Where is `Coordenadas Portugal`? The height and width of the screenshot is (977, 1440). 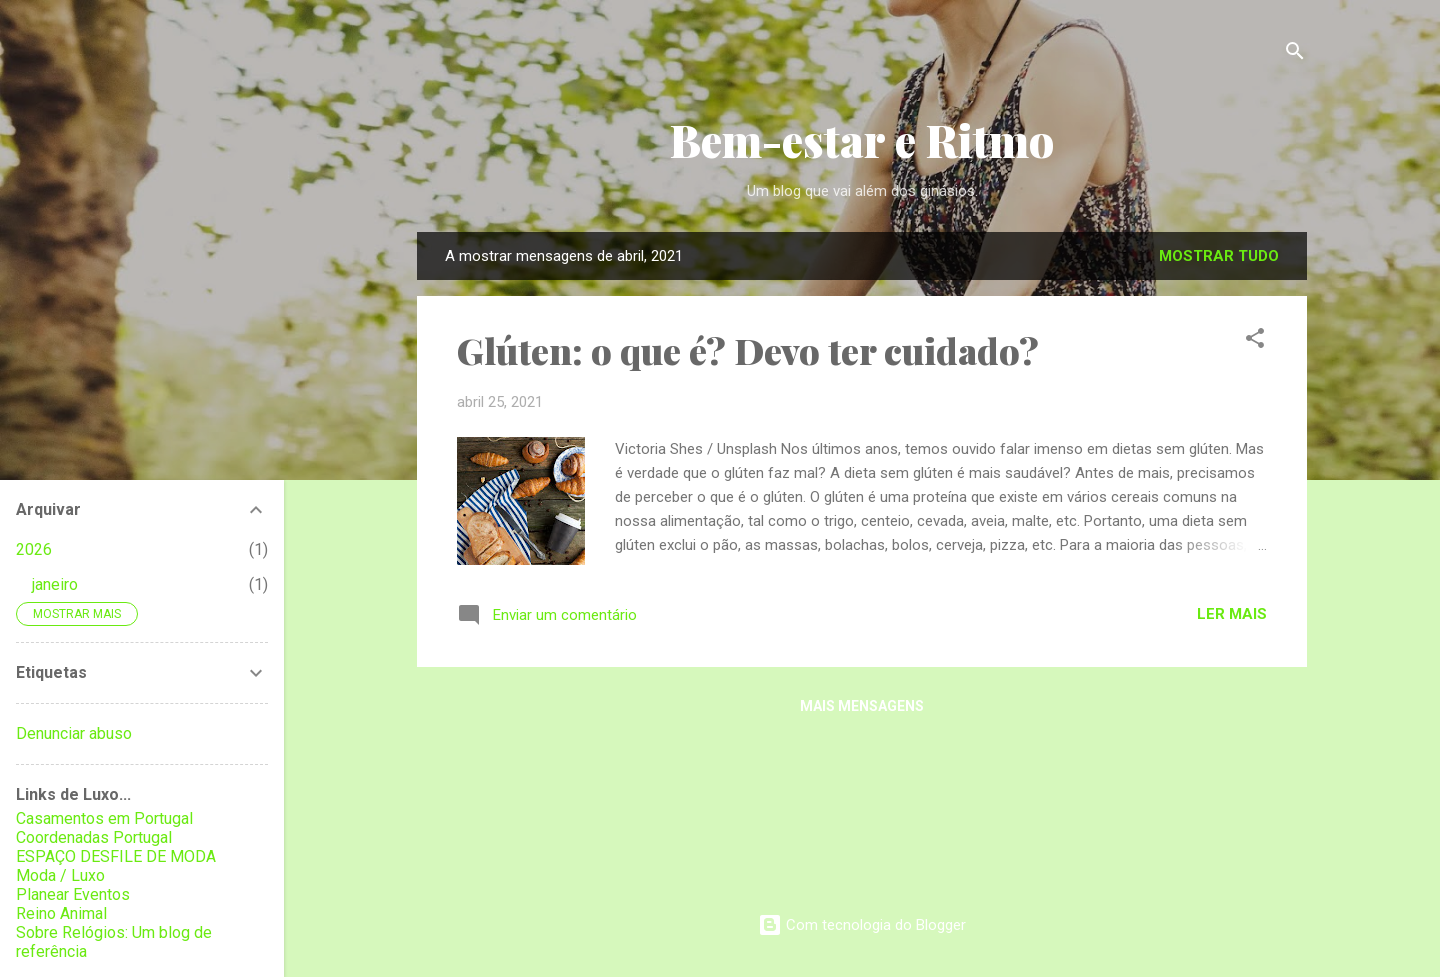
Coordenadas Portugal is located at coordinates (94, 837).